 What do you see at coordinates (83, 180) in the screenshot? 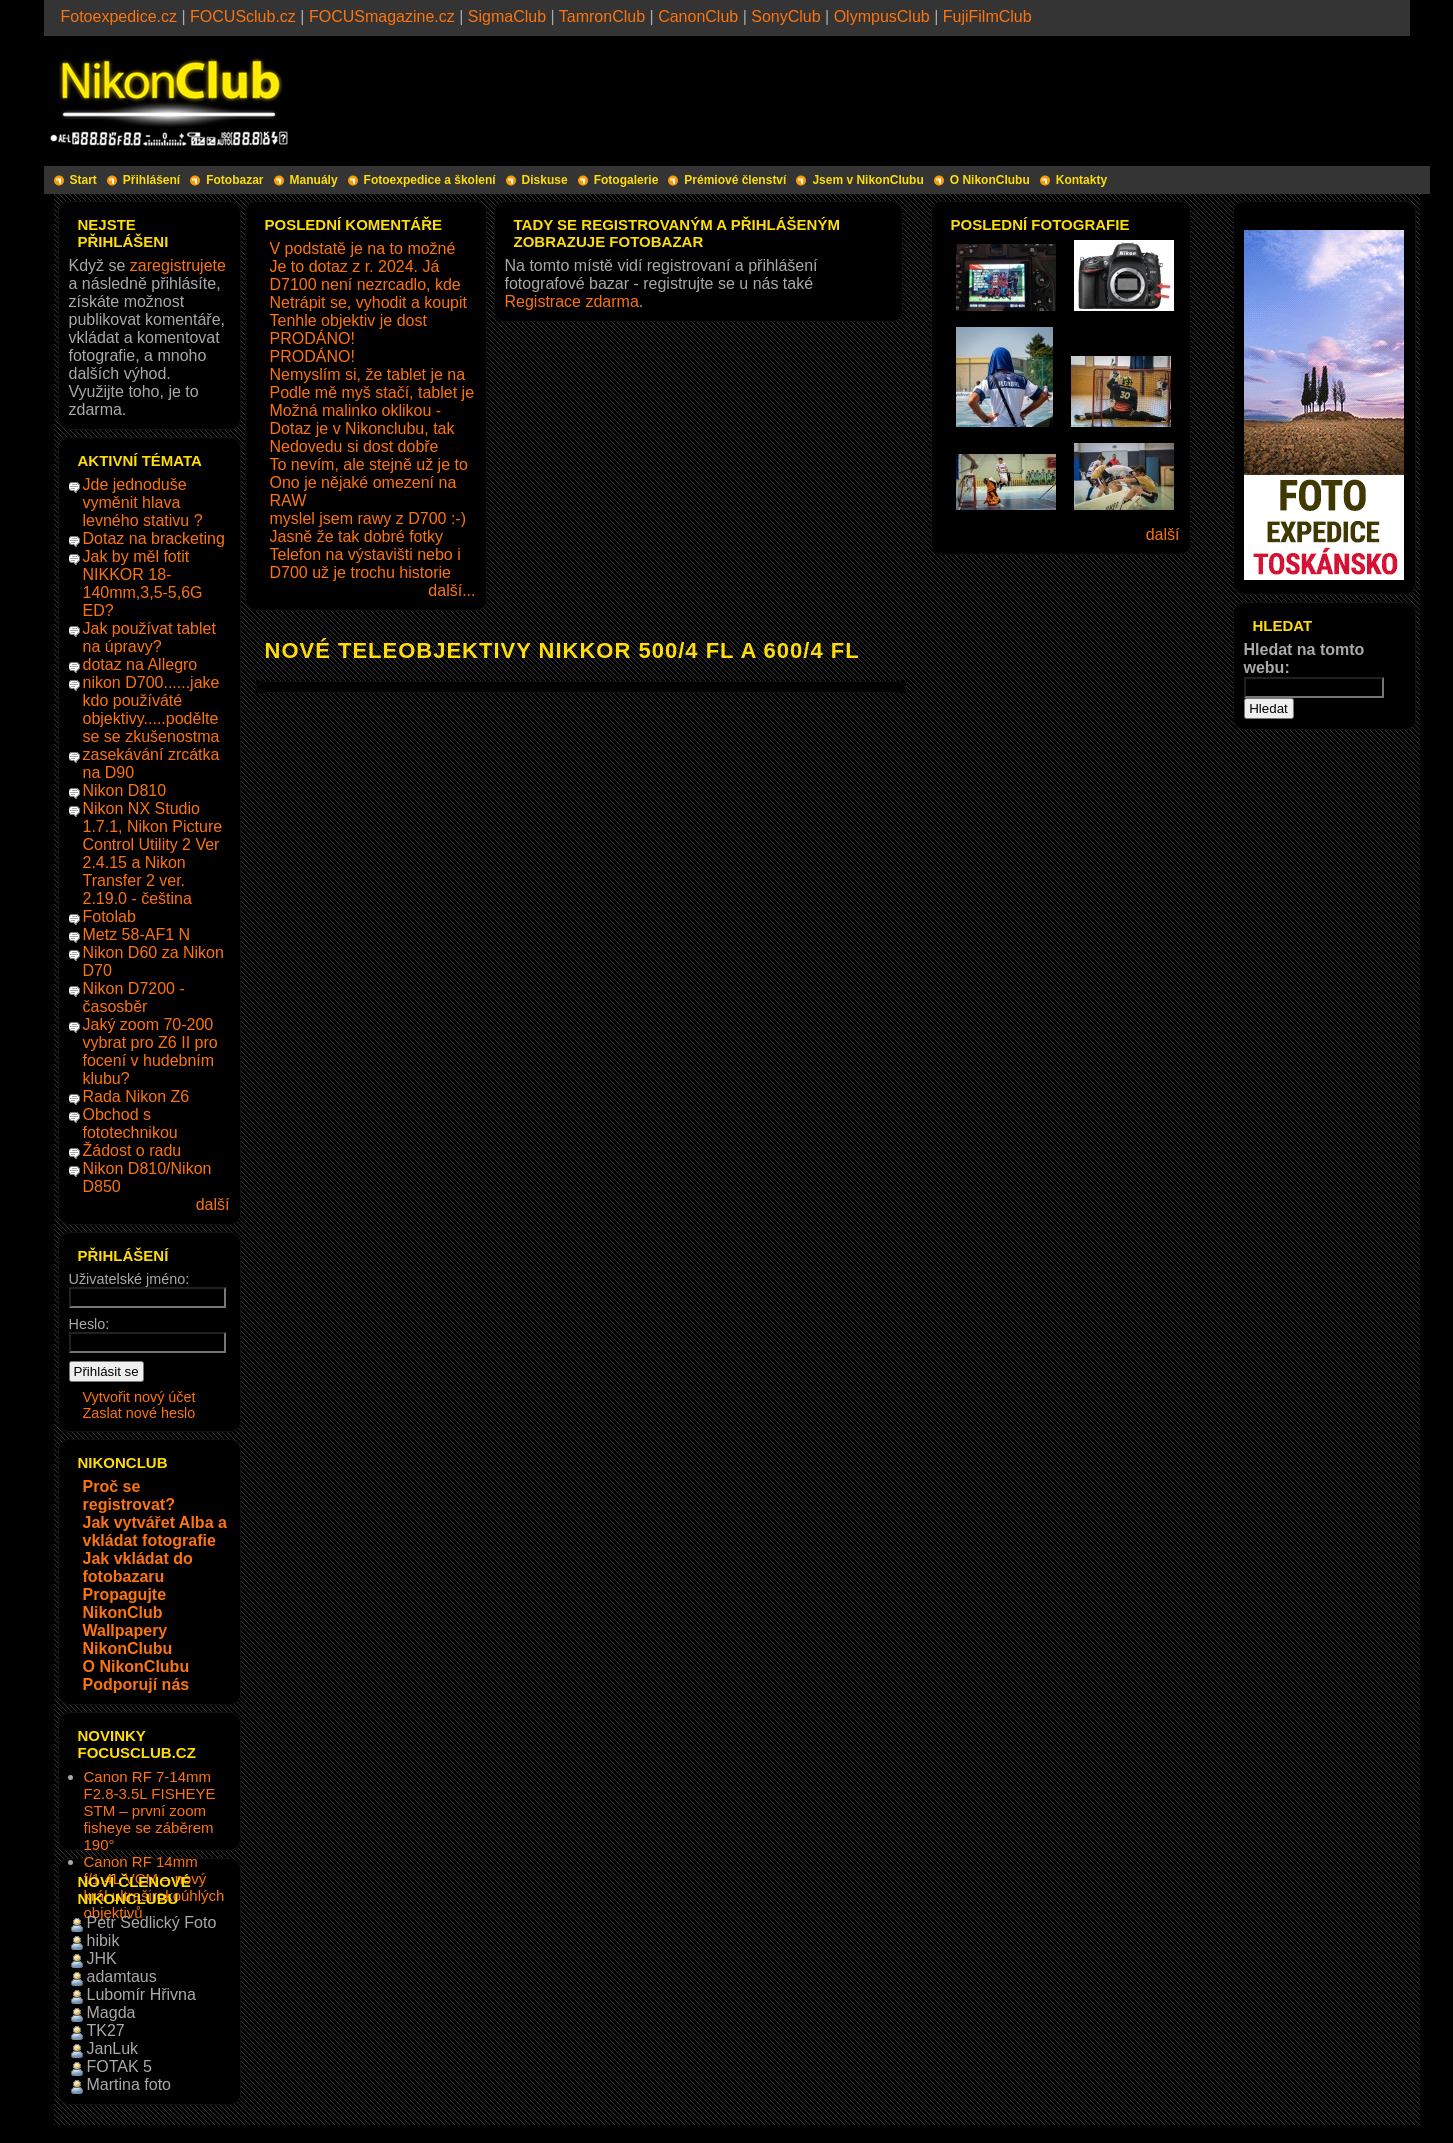
I see `Start` at bounding box center [83, 180].